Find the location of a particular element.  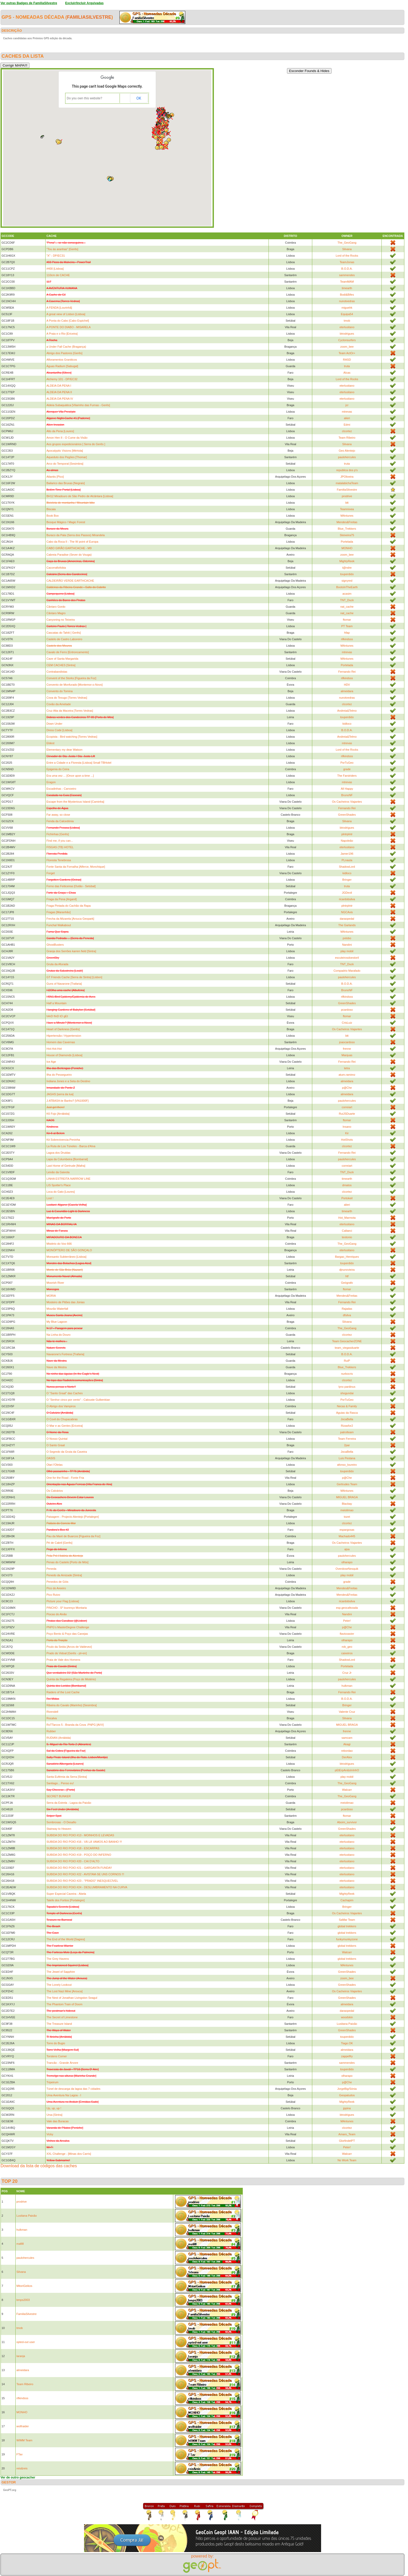

Download da lista de códigos das caches is located at coordinates (39, 2166).